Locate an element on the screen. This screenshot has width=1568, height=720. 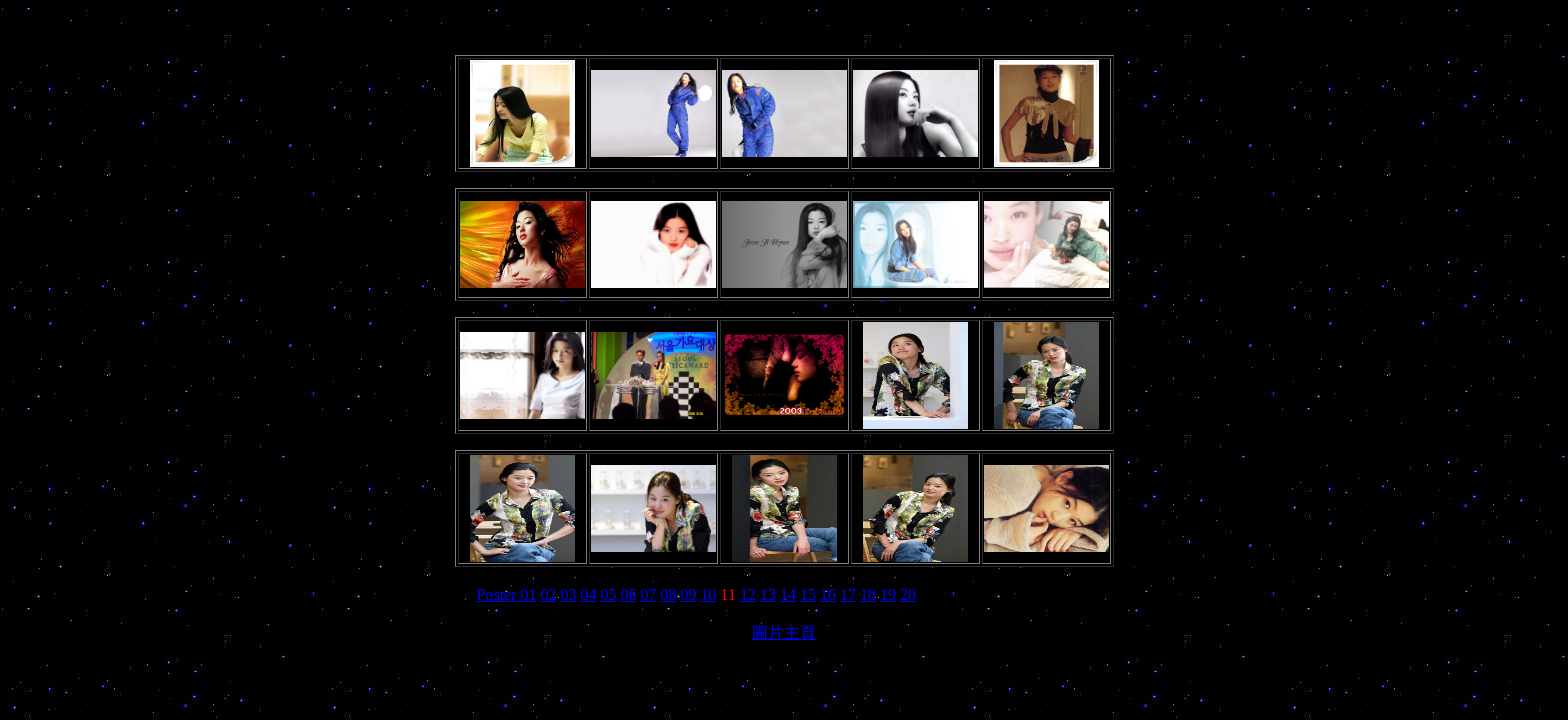
02 is located at coordinates (549, 594).